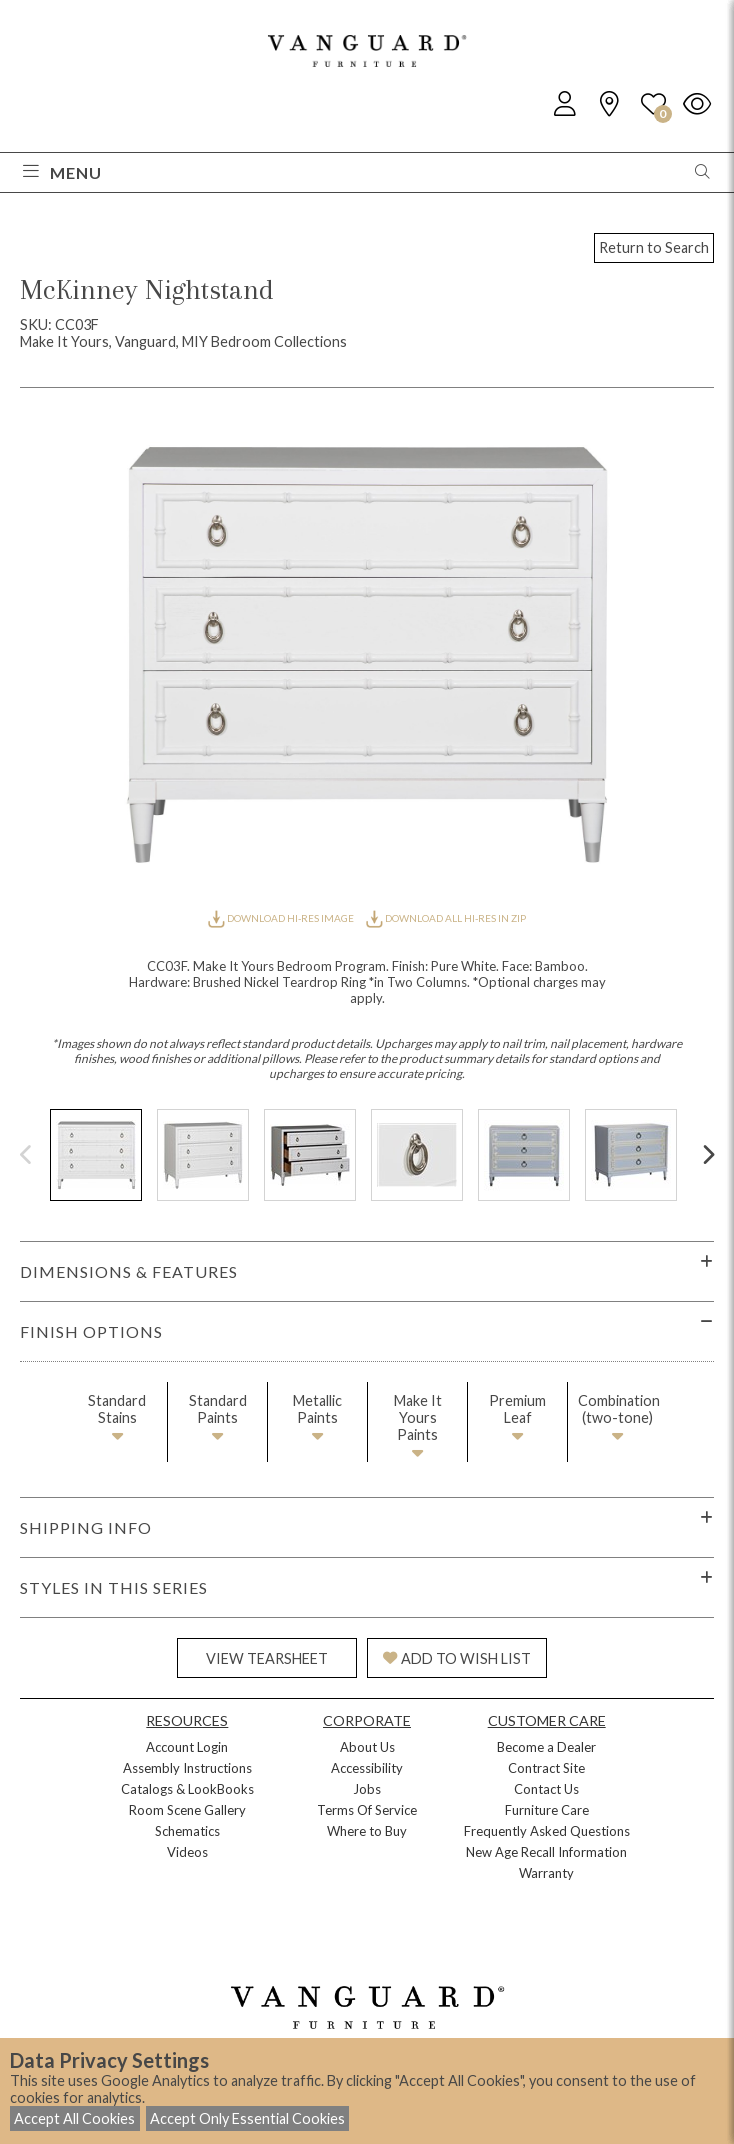 Image resolution: width=734 pixels, height=2144 pixels. I want to click on Accept All Cookies, so click(74, 2118).